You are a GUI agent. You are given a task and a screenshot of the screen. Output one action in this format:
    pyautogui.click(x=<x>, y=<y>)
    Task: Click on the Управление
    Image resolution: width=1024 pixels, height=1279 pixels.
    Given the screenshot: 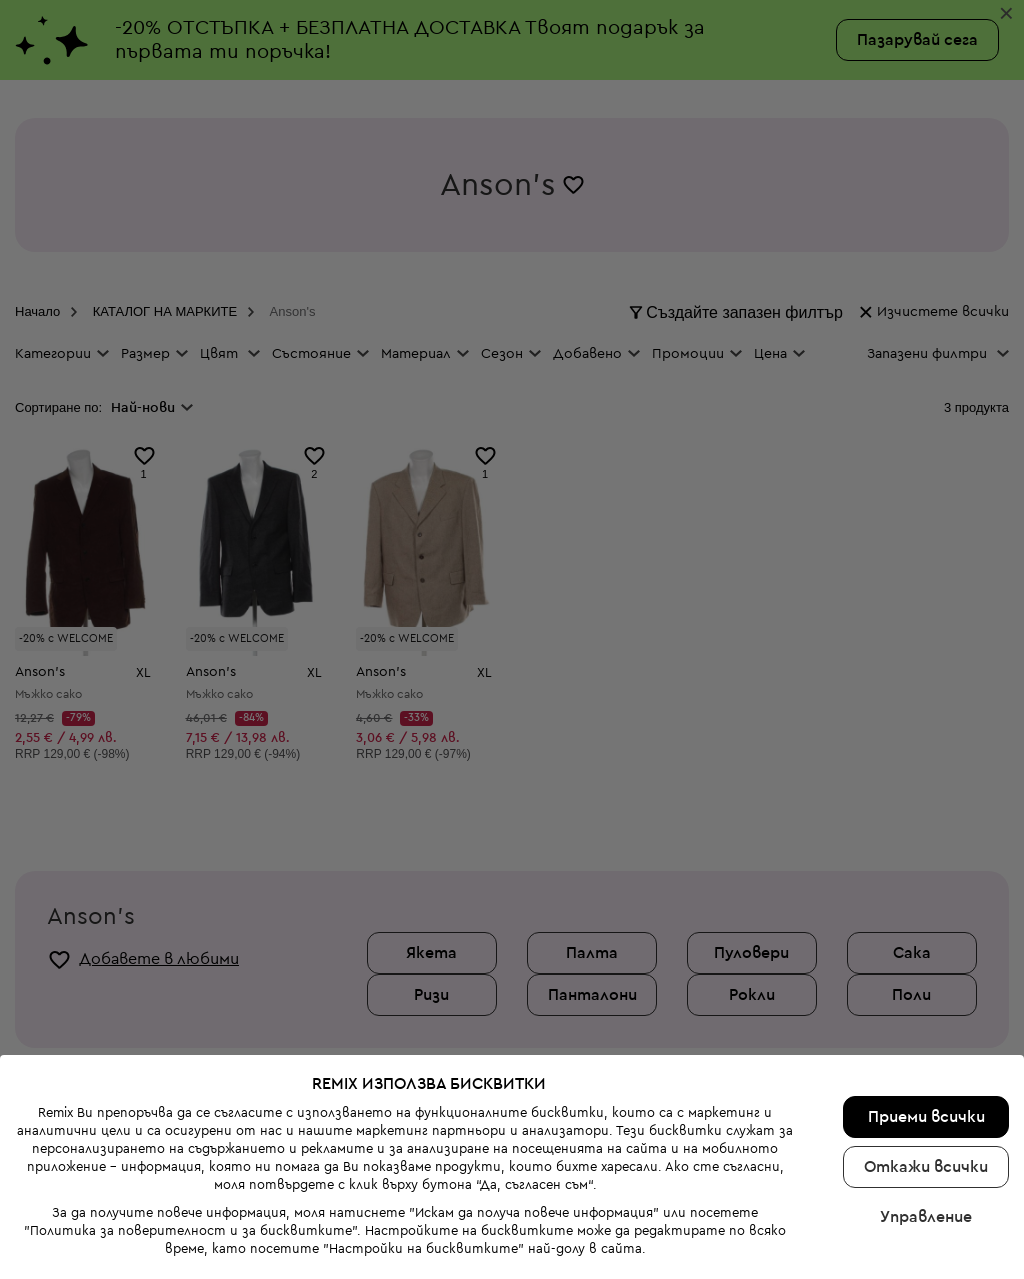 What is the action you would take?
    pyautogui.click(x=926, y=1172)
    